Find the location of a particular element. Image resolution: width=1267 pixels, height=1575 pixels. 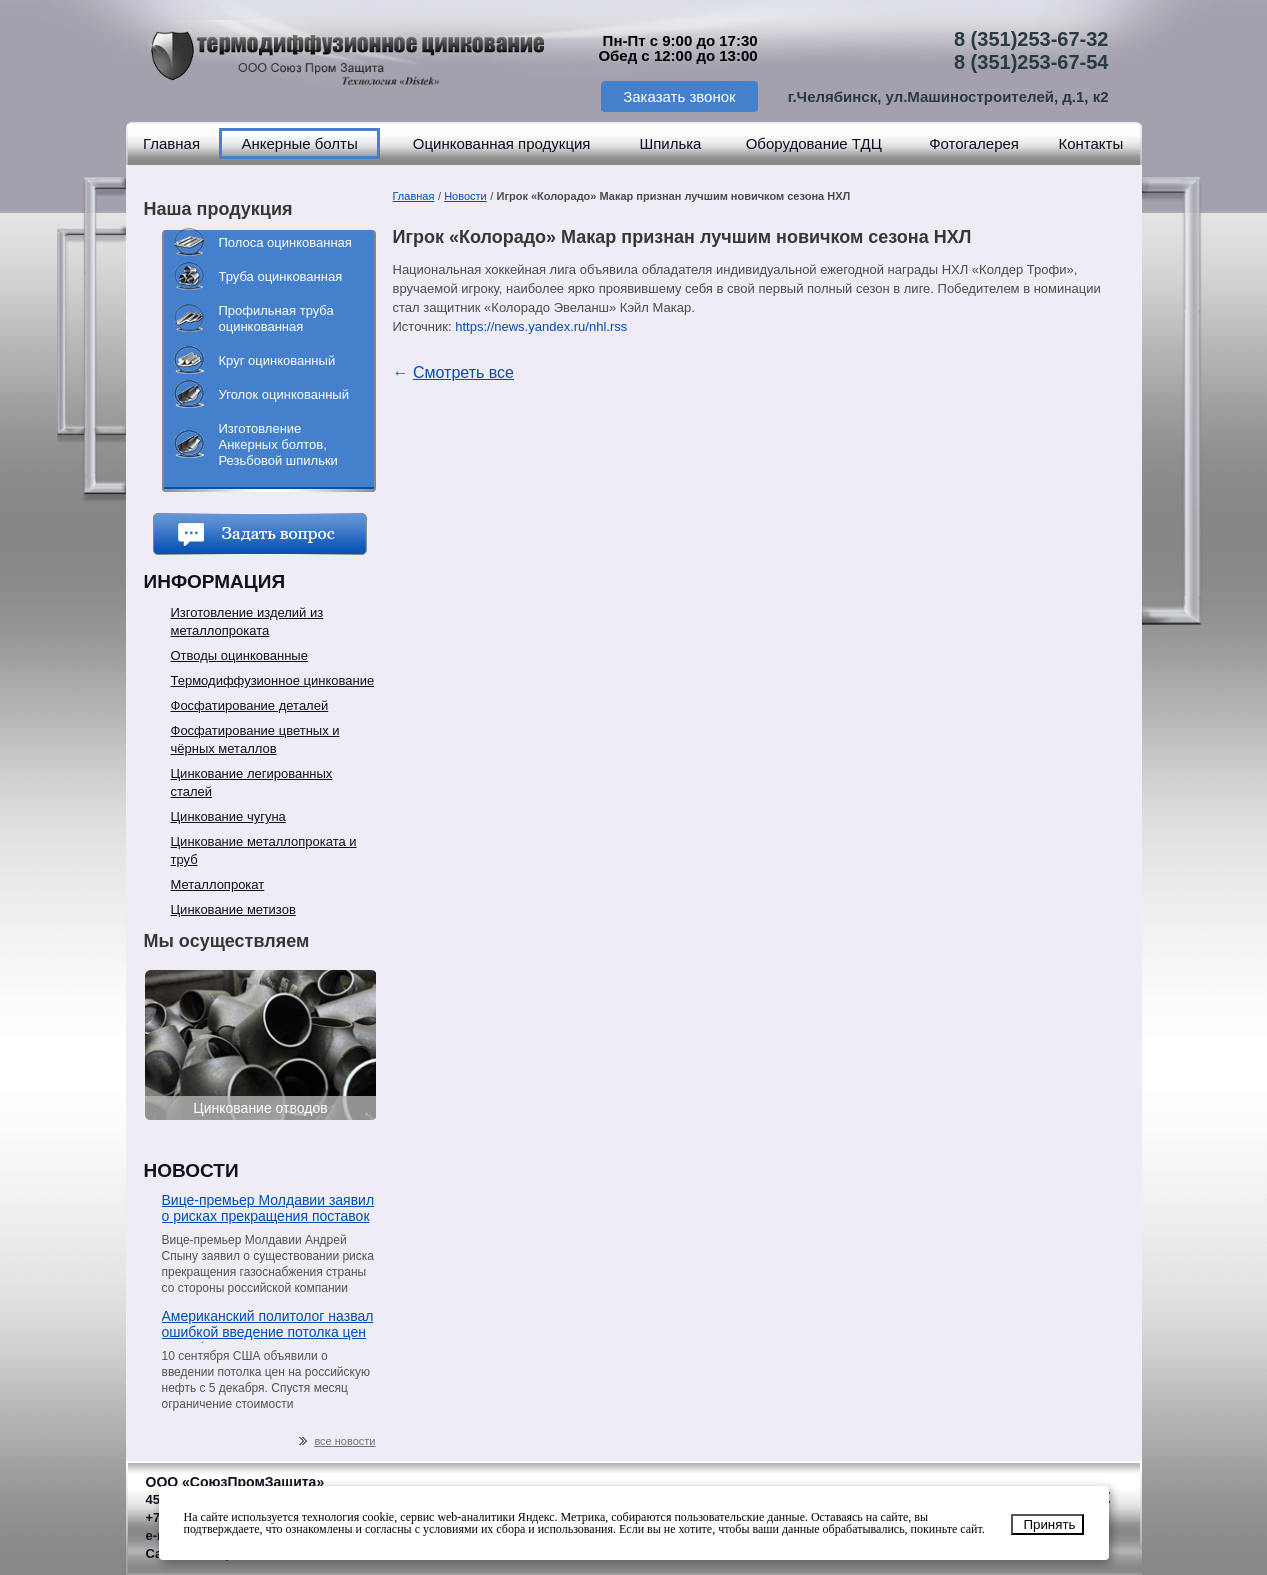

Полоса оцинкованная is located at coordinates (285, 242).